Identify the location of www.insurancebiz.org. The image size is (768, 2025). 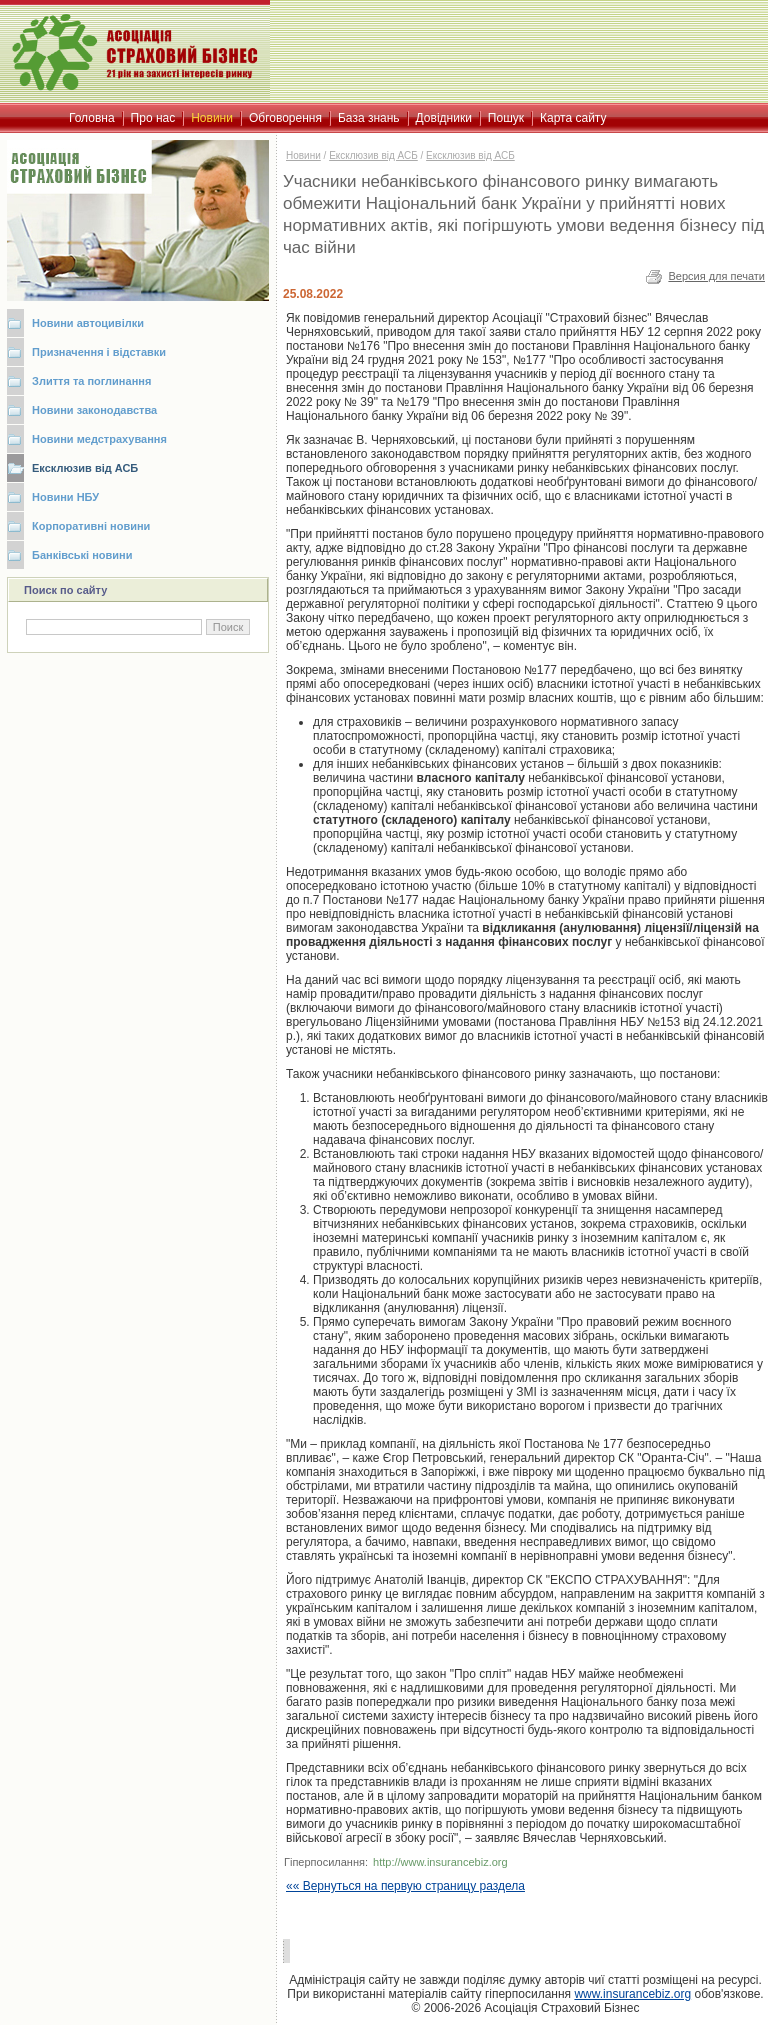
(632, 1994).